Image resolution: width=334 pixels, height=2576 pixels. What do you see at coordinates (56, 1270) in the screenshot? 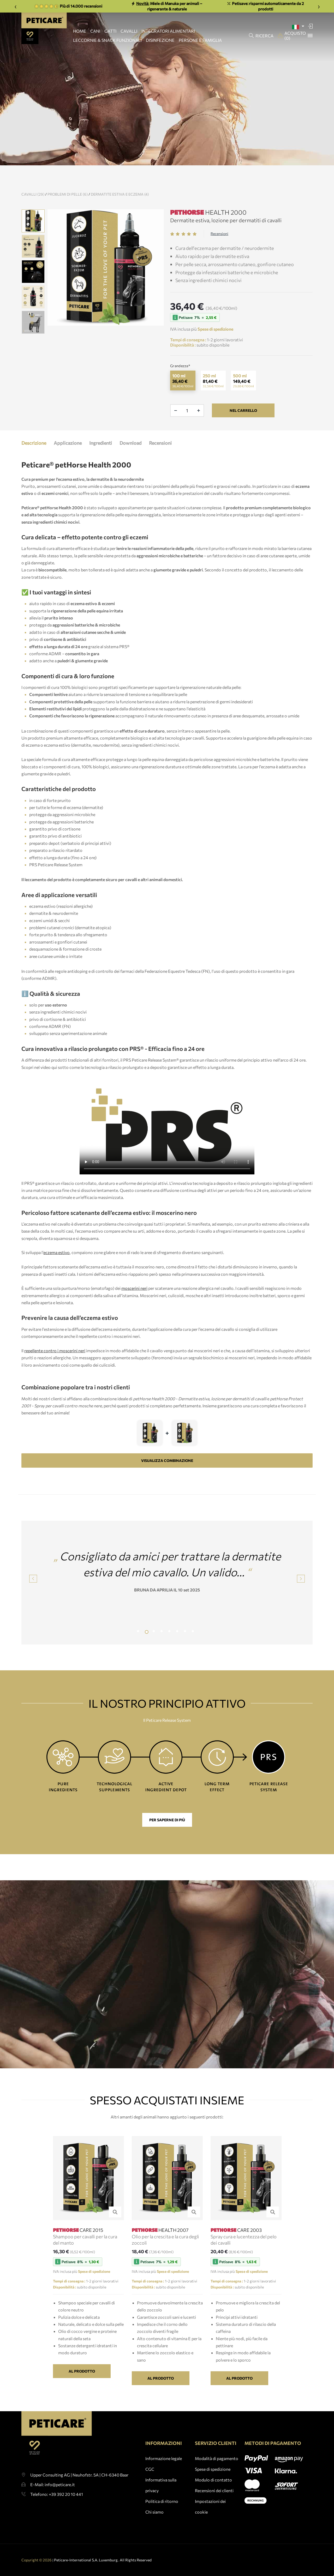
I see `eczema estivo` at bounding box center [56, 1270].